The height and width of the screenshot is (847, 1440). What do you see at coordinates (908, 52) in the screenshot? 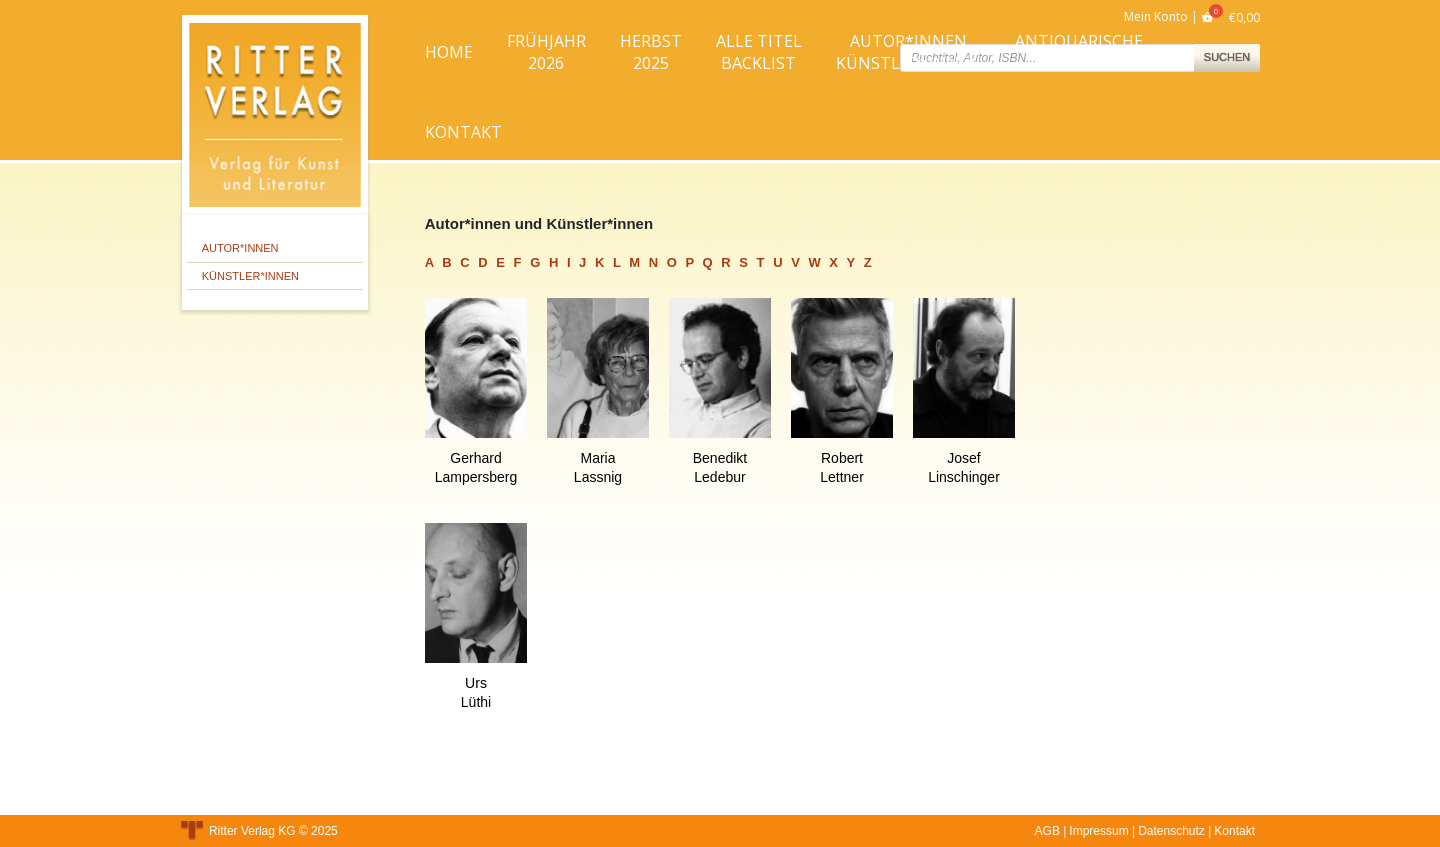
I see `Autor*innenKünstler*innen` at bounding box center [908, 52].